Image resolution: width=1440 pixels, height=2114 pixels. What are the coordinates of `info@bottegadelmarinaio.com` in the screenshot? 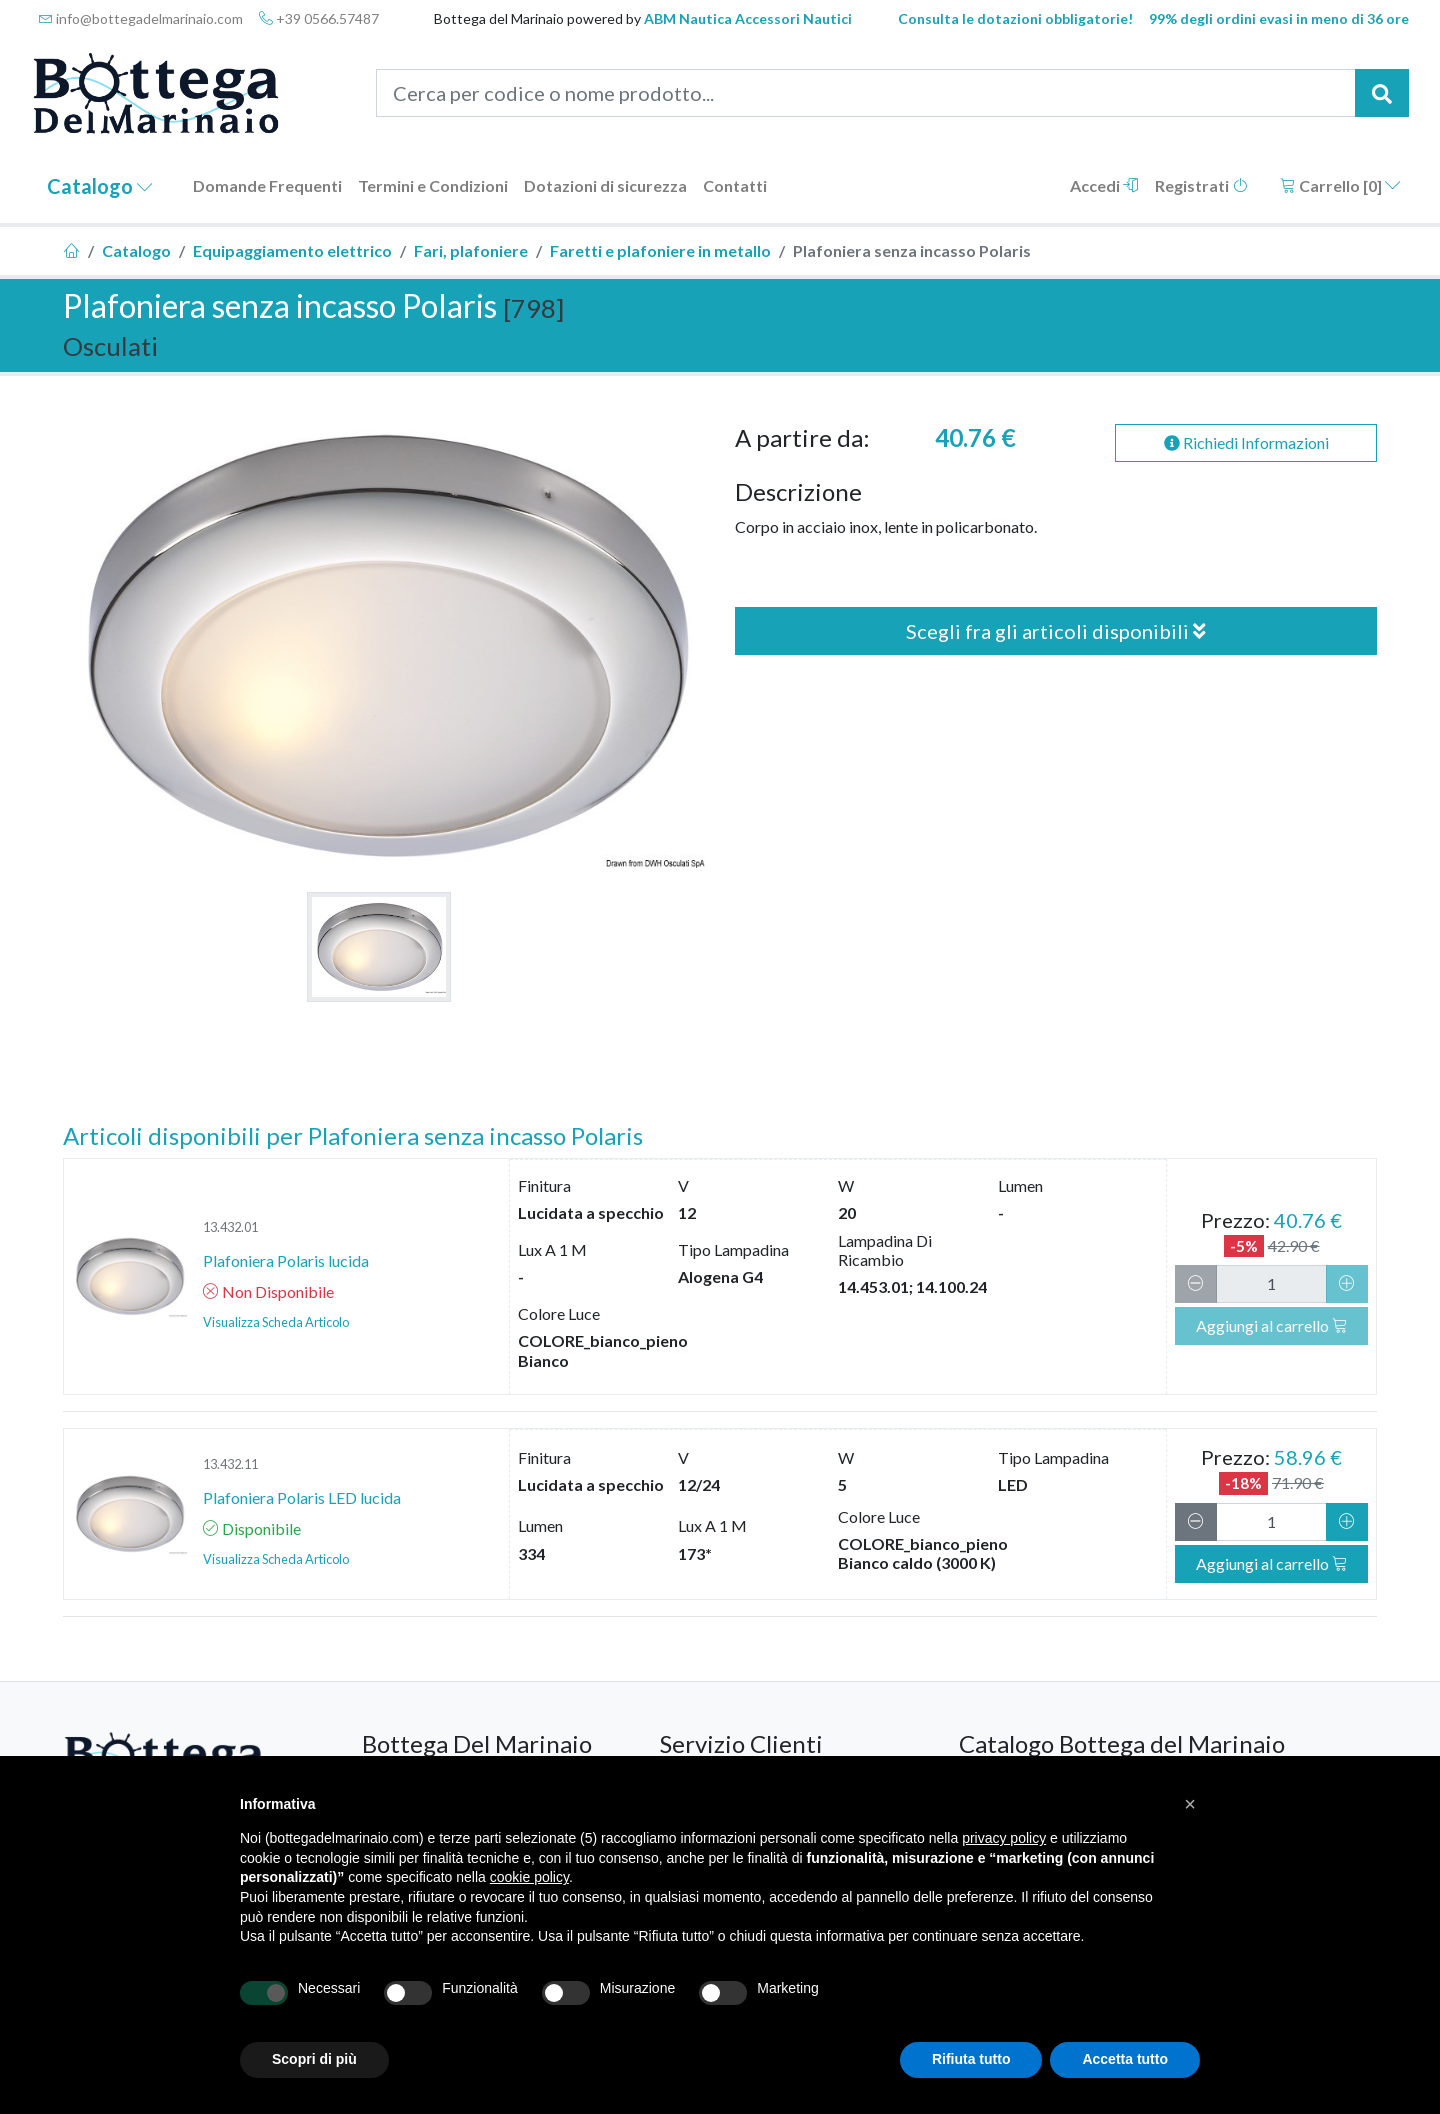 It's located at (141, 18).